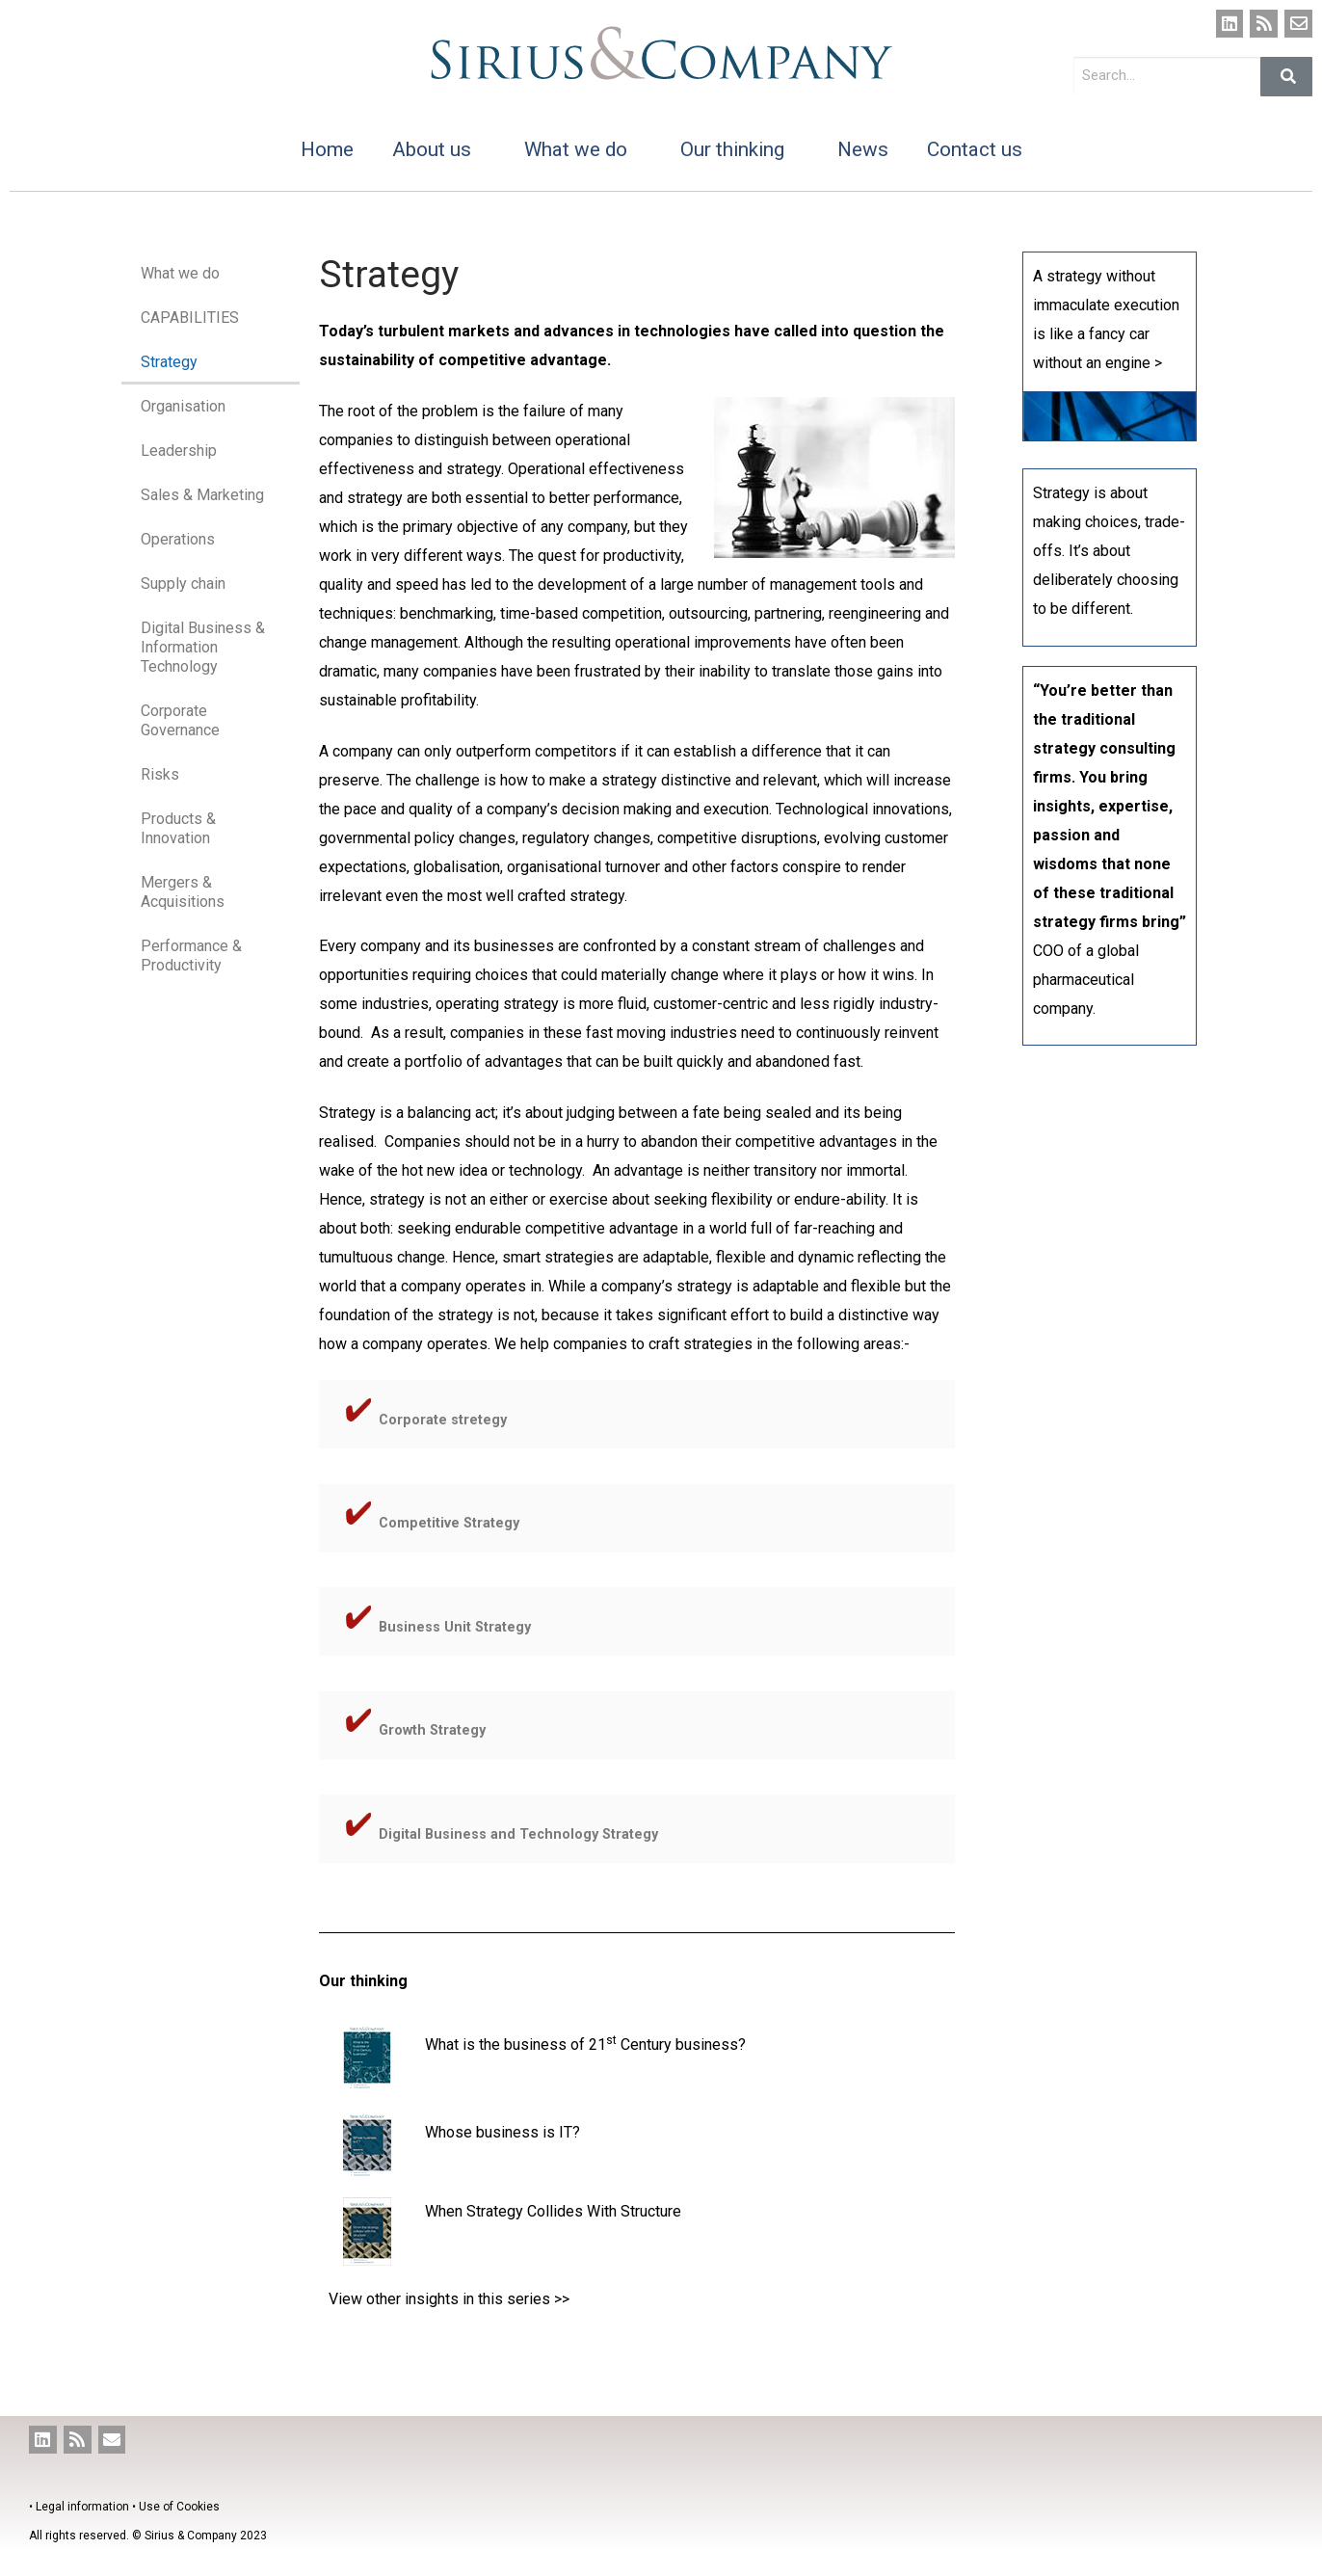 The width and height of the screenshot is (1322, 2576). What do you see at coordinates (974, 149) in the screenshot?
I see `Contact us` at bounding box center [974, 149].